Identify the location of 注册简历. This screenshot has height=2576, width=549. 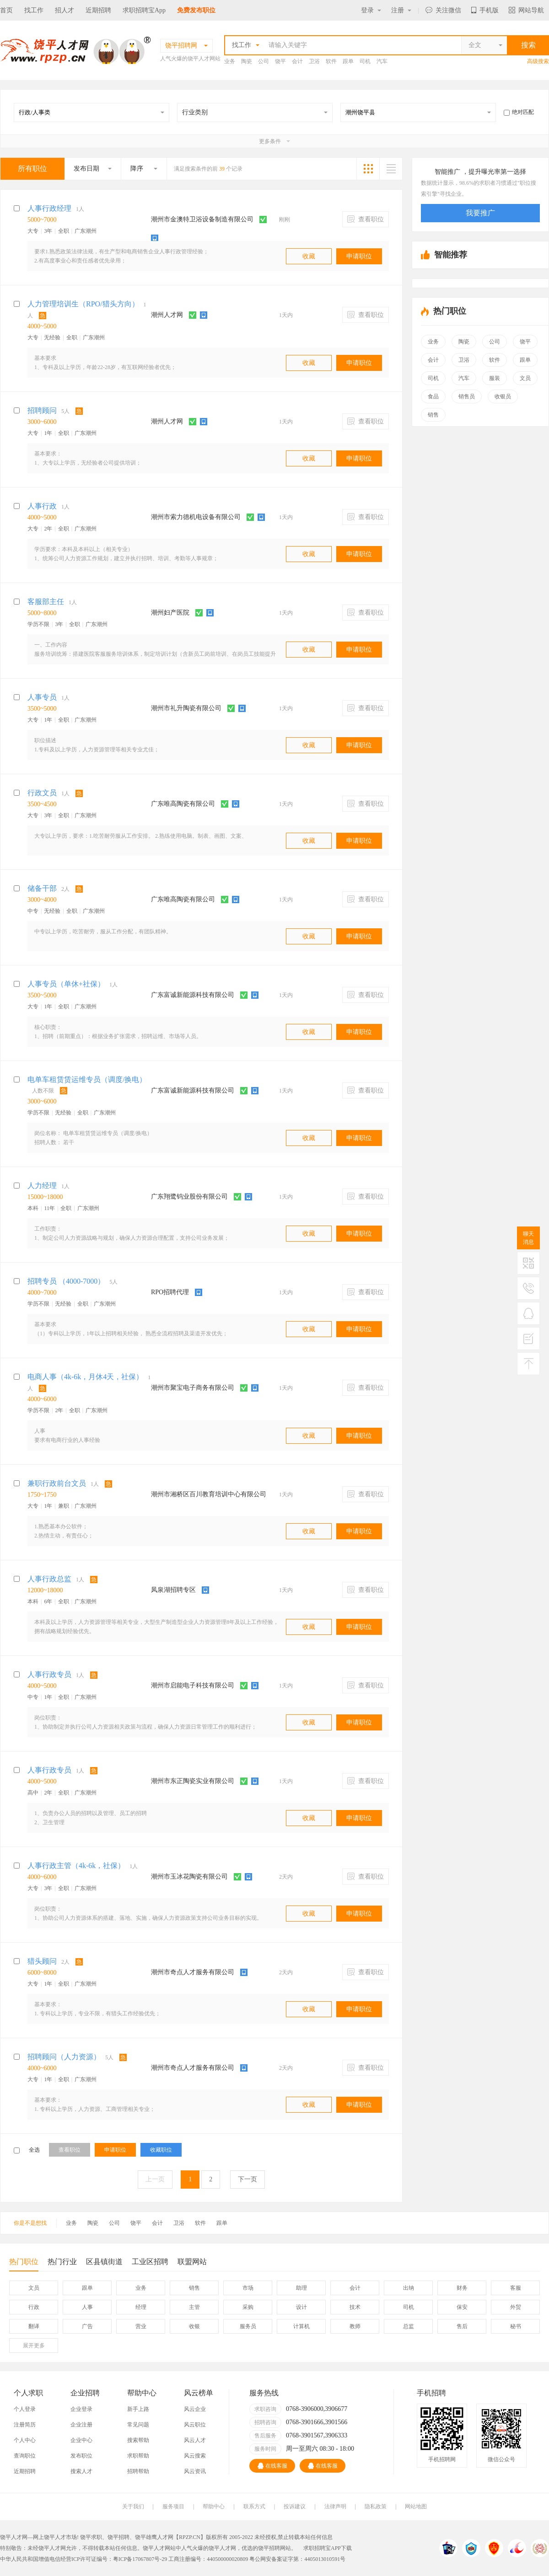
(25, 2424).